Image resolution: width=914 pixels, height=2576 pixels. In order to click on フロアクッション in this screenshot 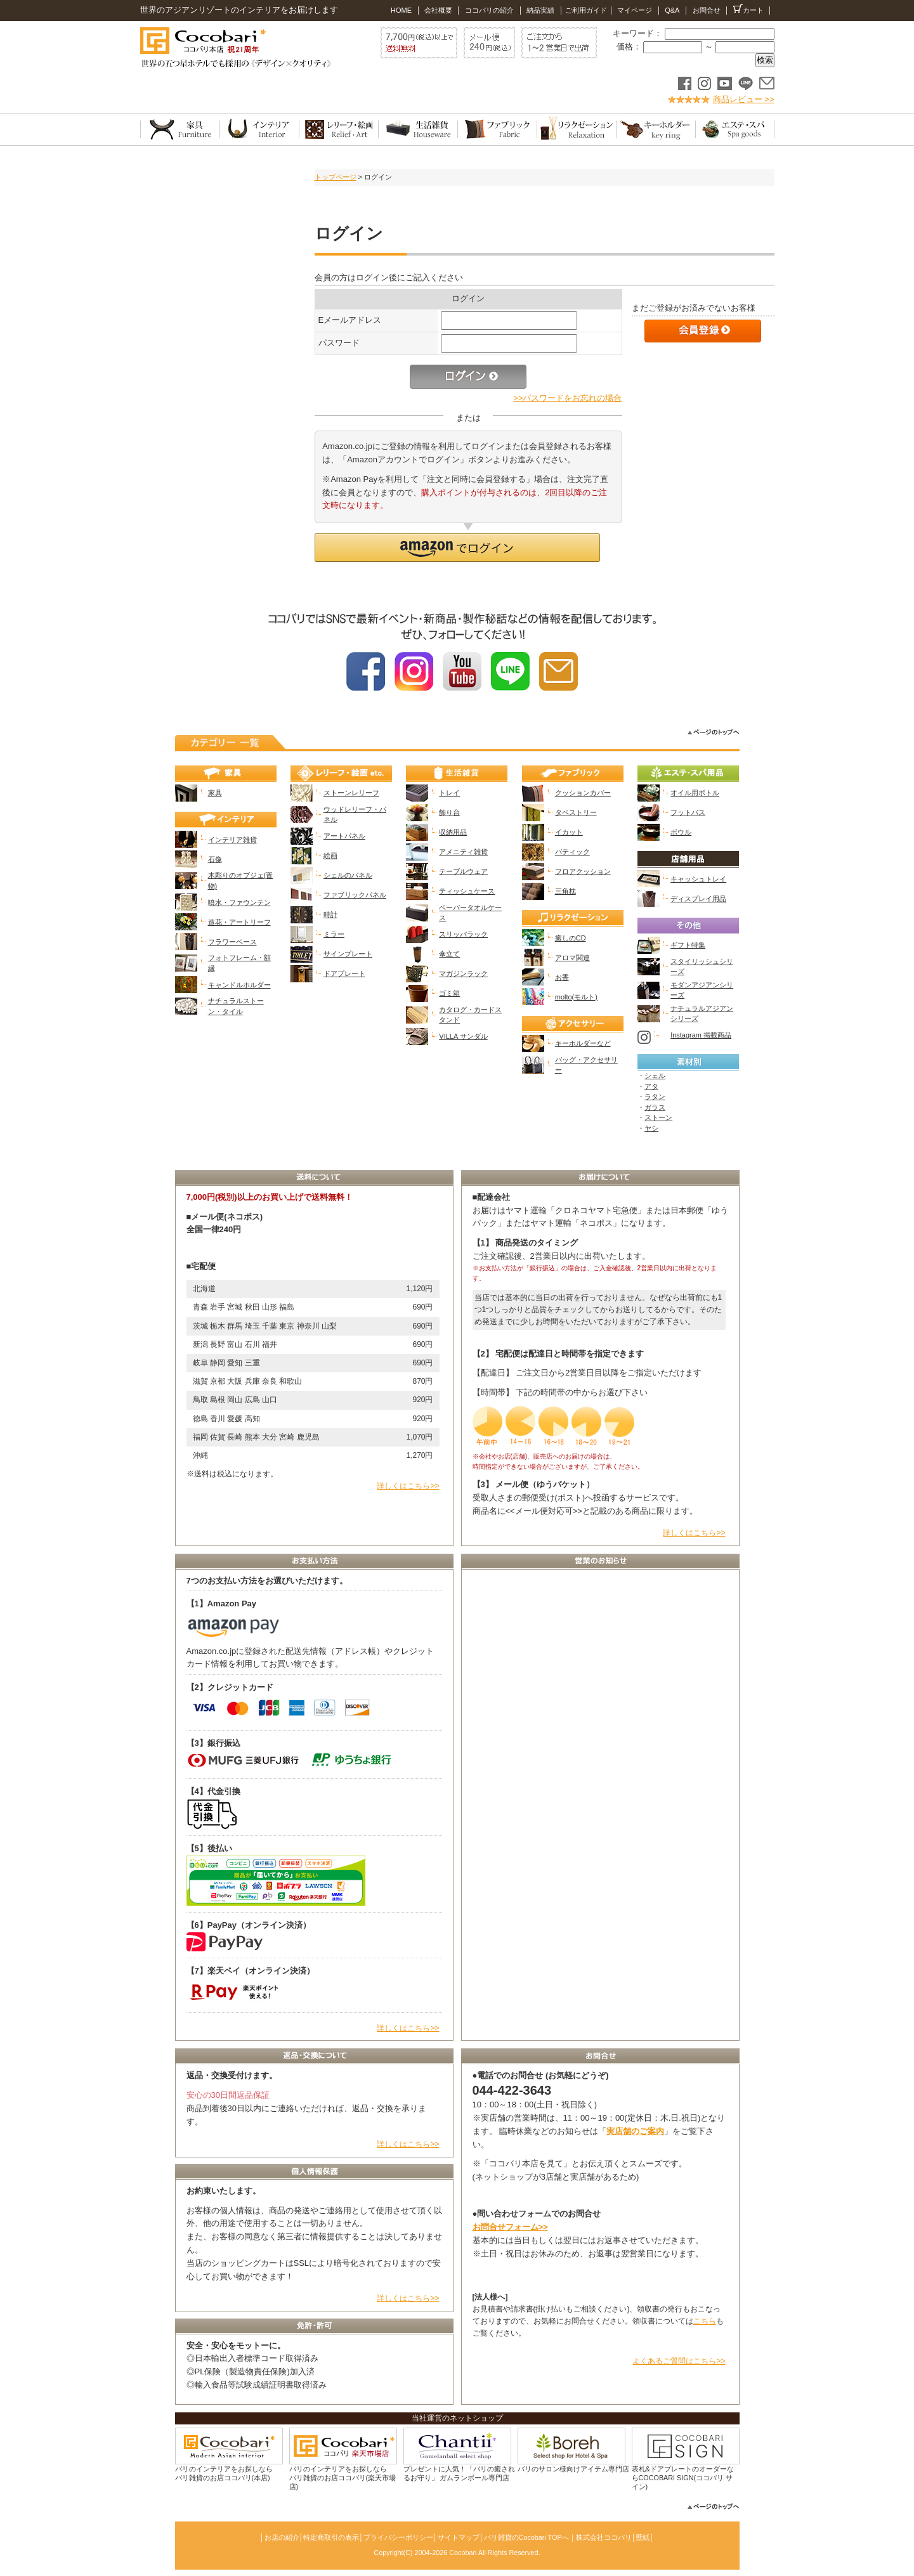, I will do `click(583, 871)`.